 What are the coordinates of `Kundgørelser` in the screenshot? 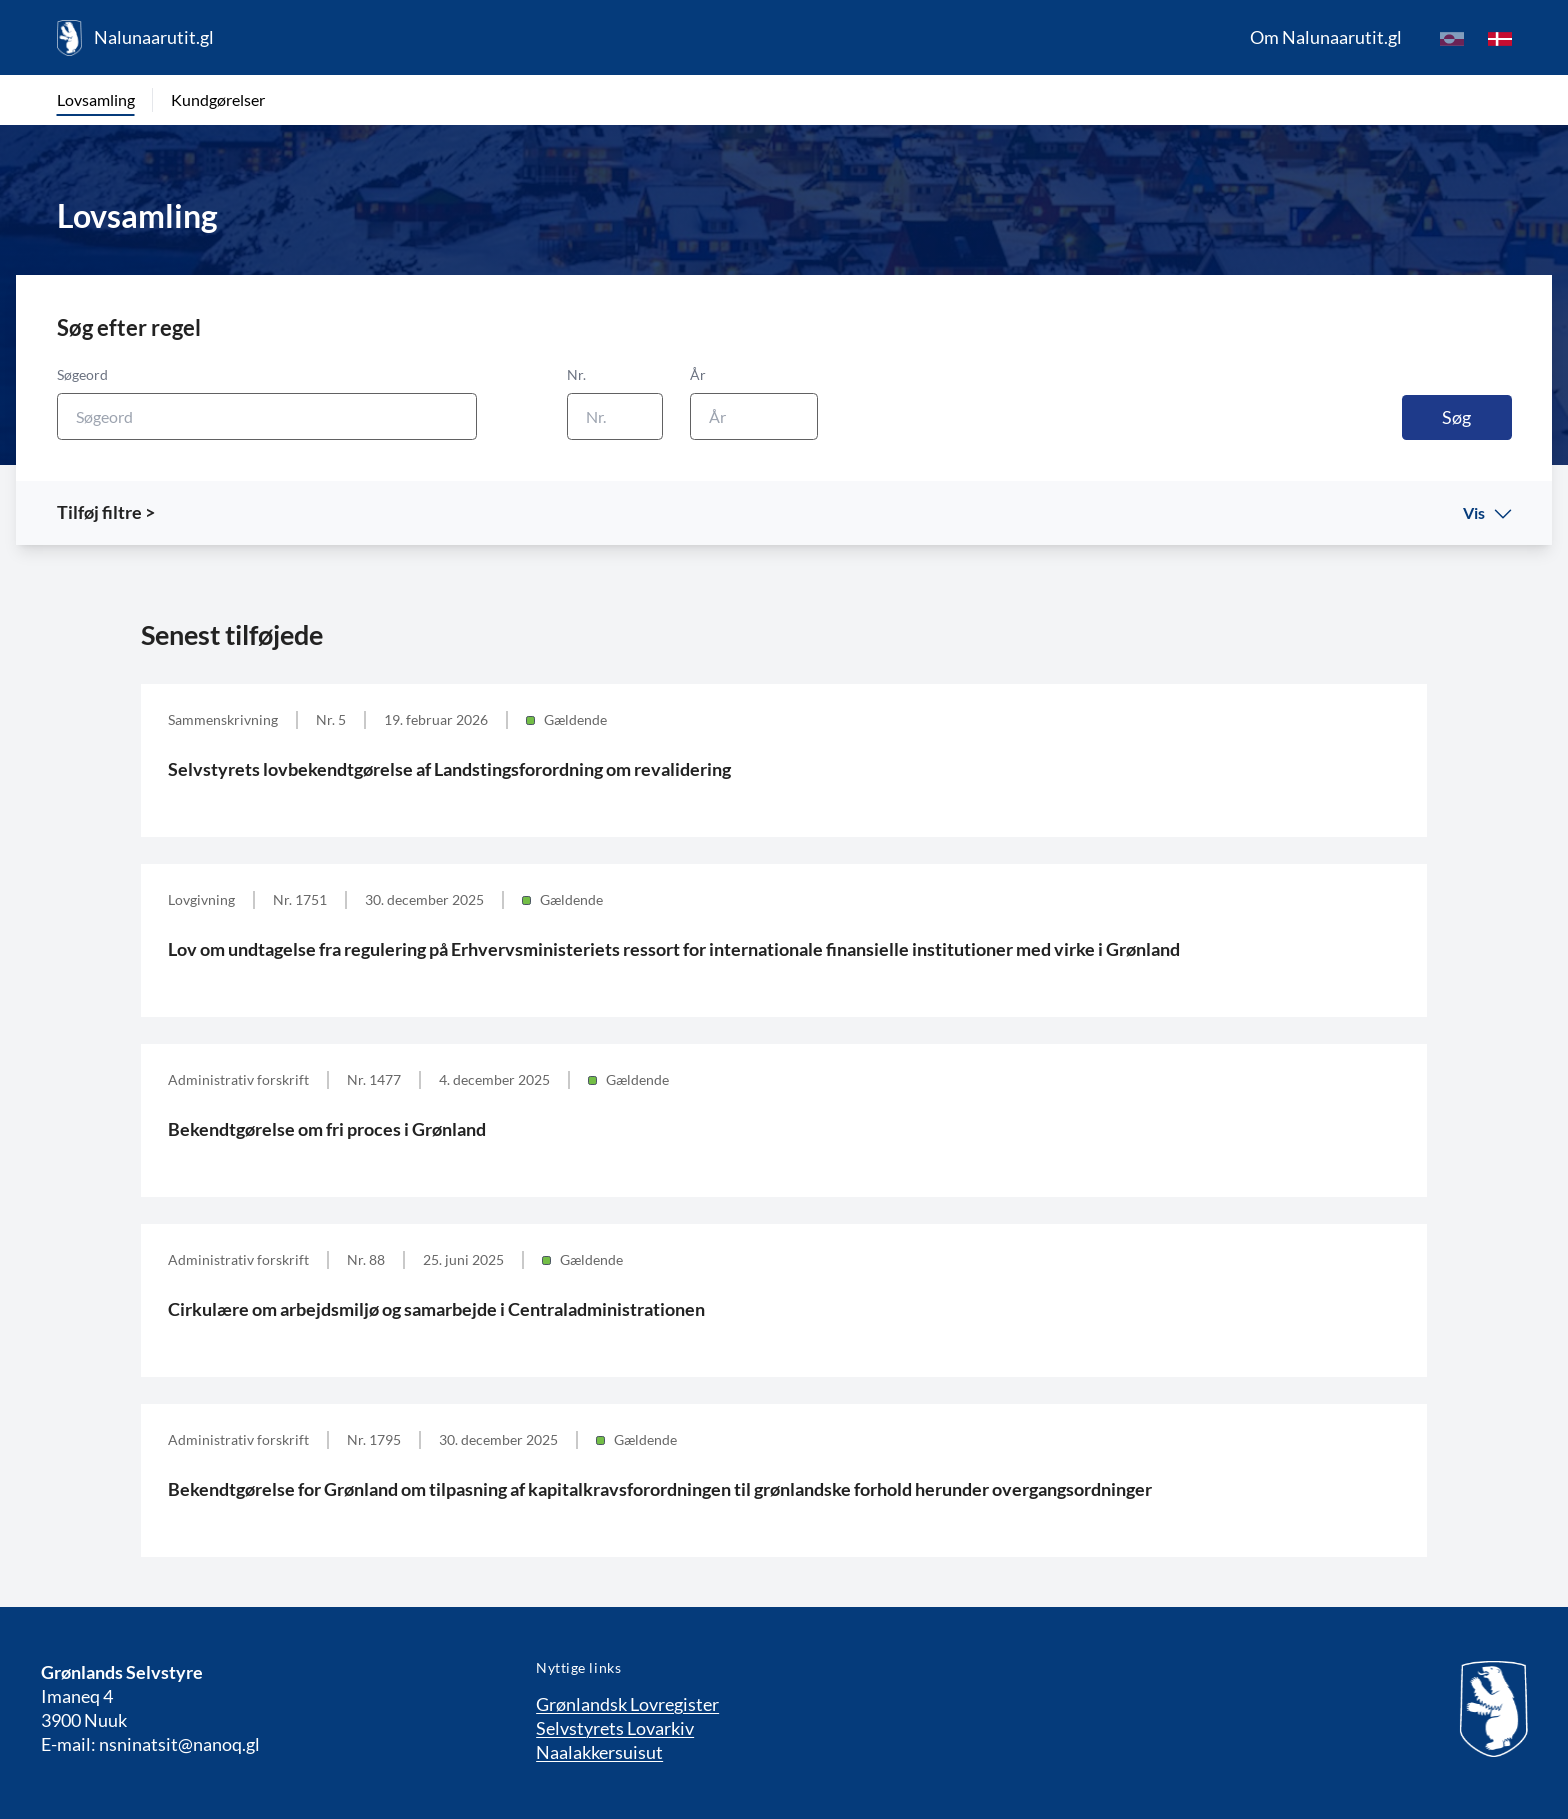 It's located at (218, 99).